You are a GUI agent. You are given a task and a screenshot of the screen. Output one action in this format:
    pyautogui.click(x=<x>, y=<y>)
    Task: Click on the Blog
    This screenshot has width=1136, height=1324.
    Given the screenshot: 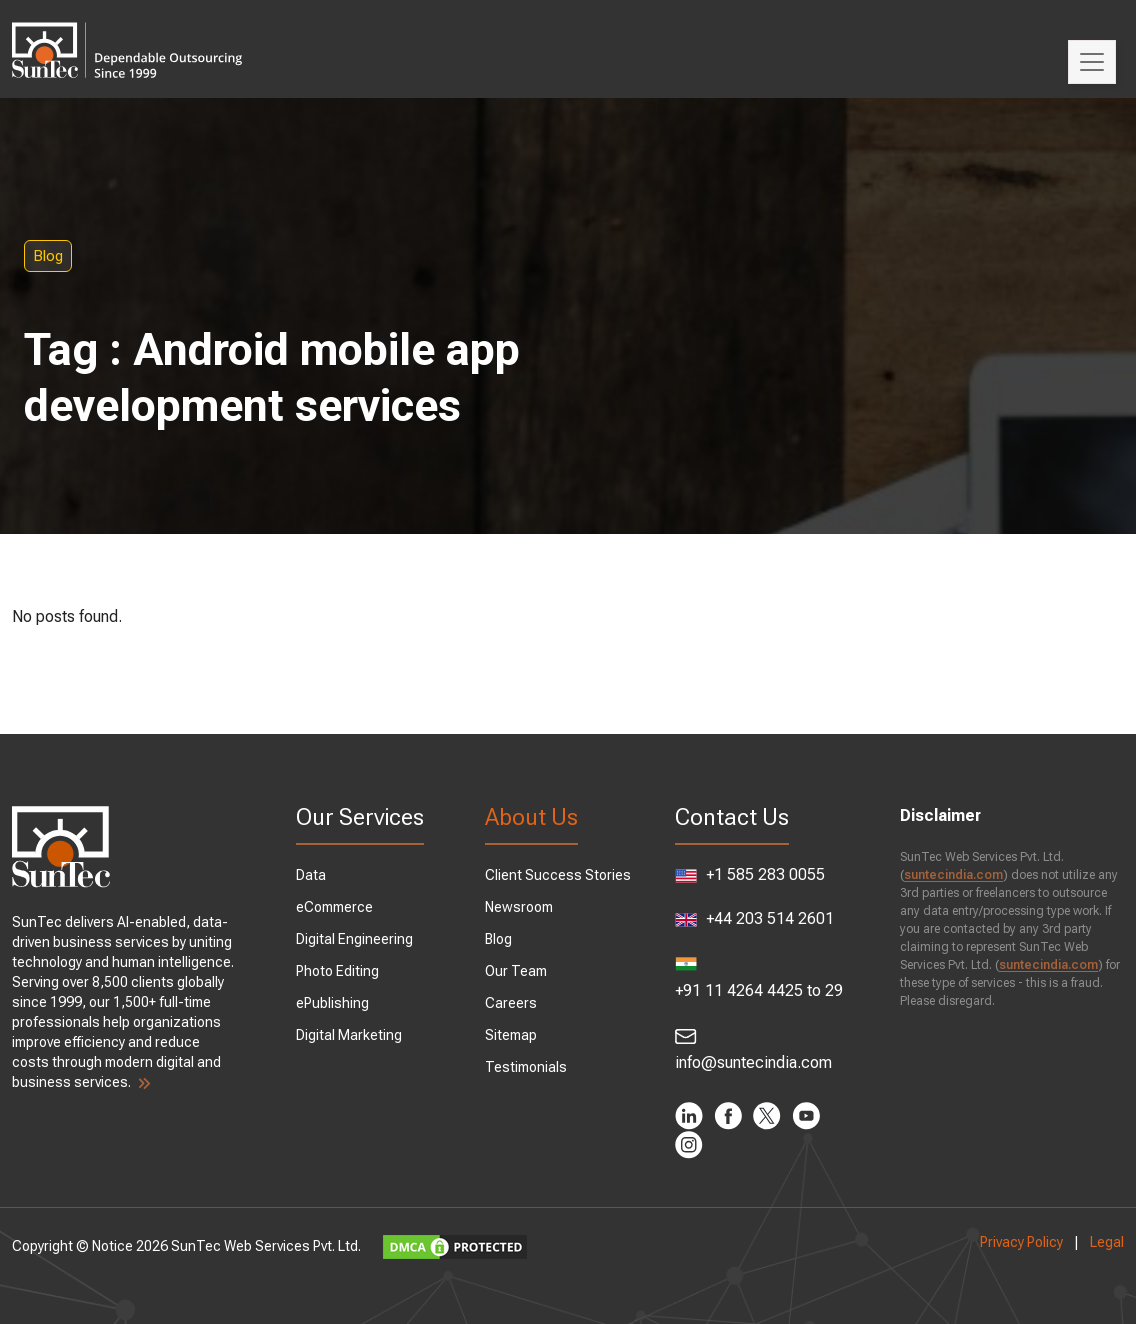 What is the action you would take?
    pyautogui.click(x=48, y=256)
    